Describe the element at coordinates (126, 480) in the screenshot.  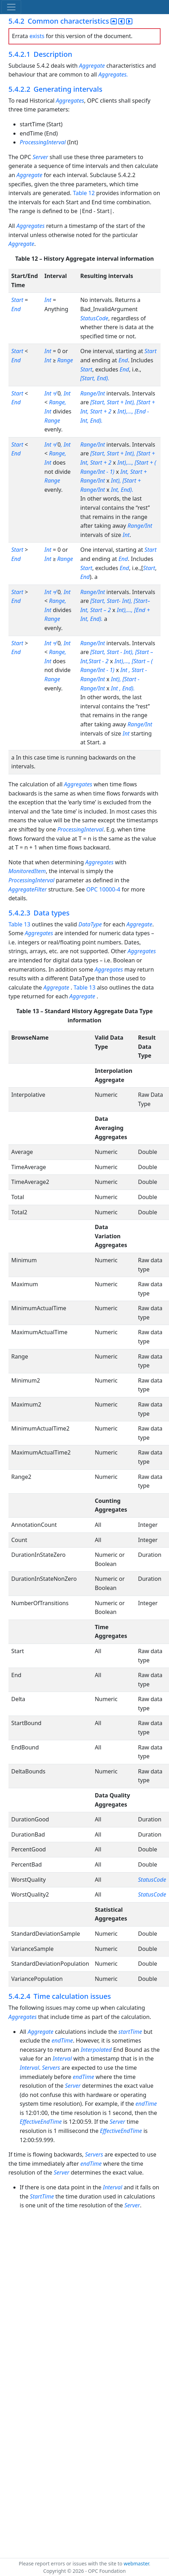
I see `Int), [Start +` at that location.